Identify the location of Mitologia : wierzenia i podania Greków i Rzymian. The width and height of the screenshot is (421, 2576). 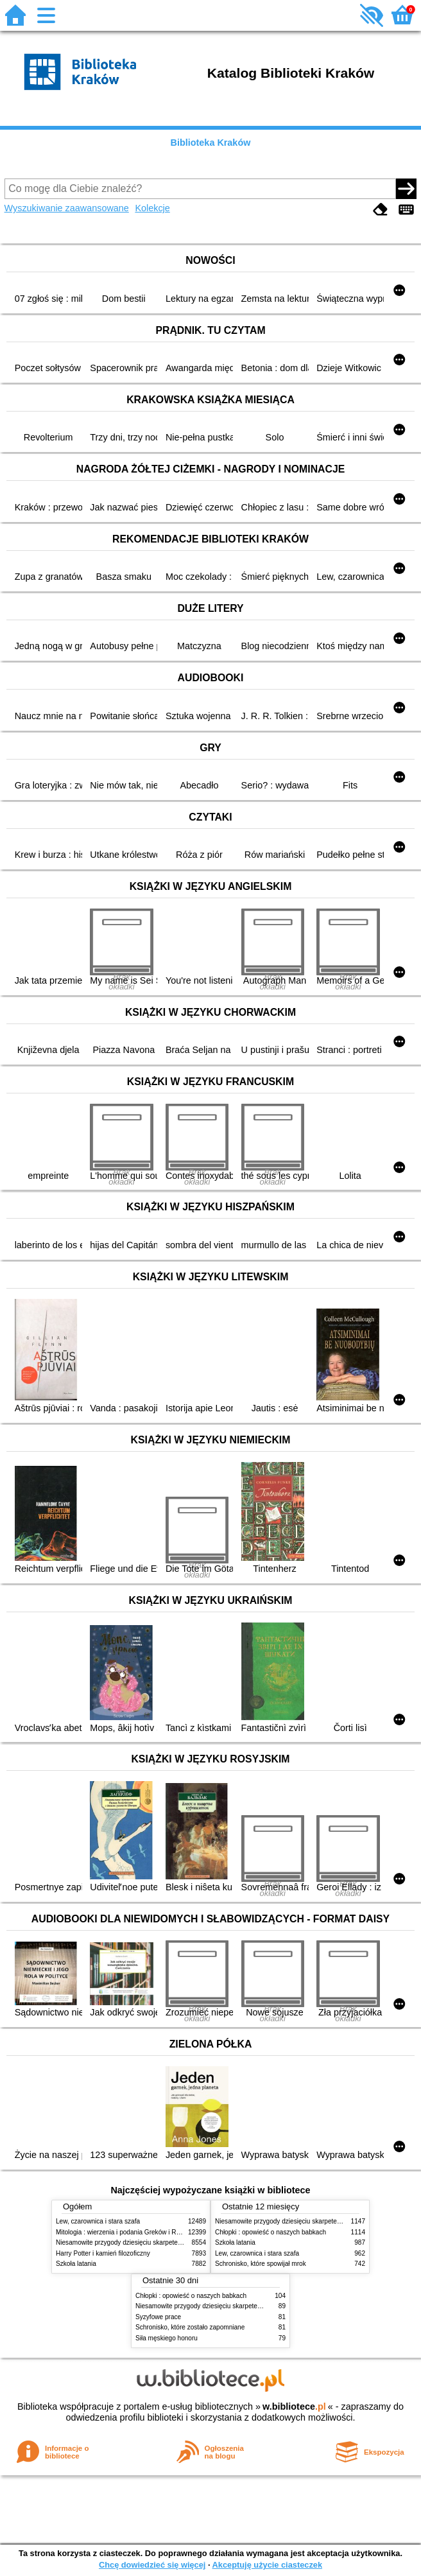
(126, 2232).